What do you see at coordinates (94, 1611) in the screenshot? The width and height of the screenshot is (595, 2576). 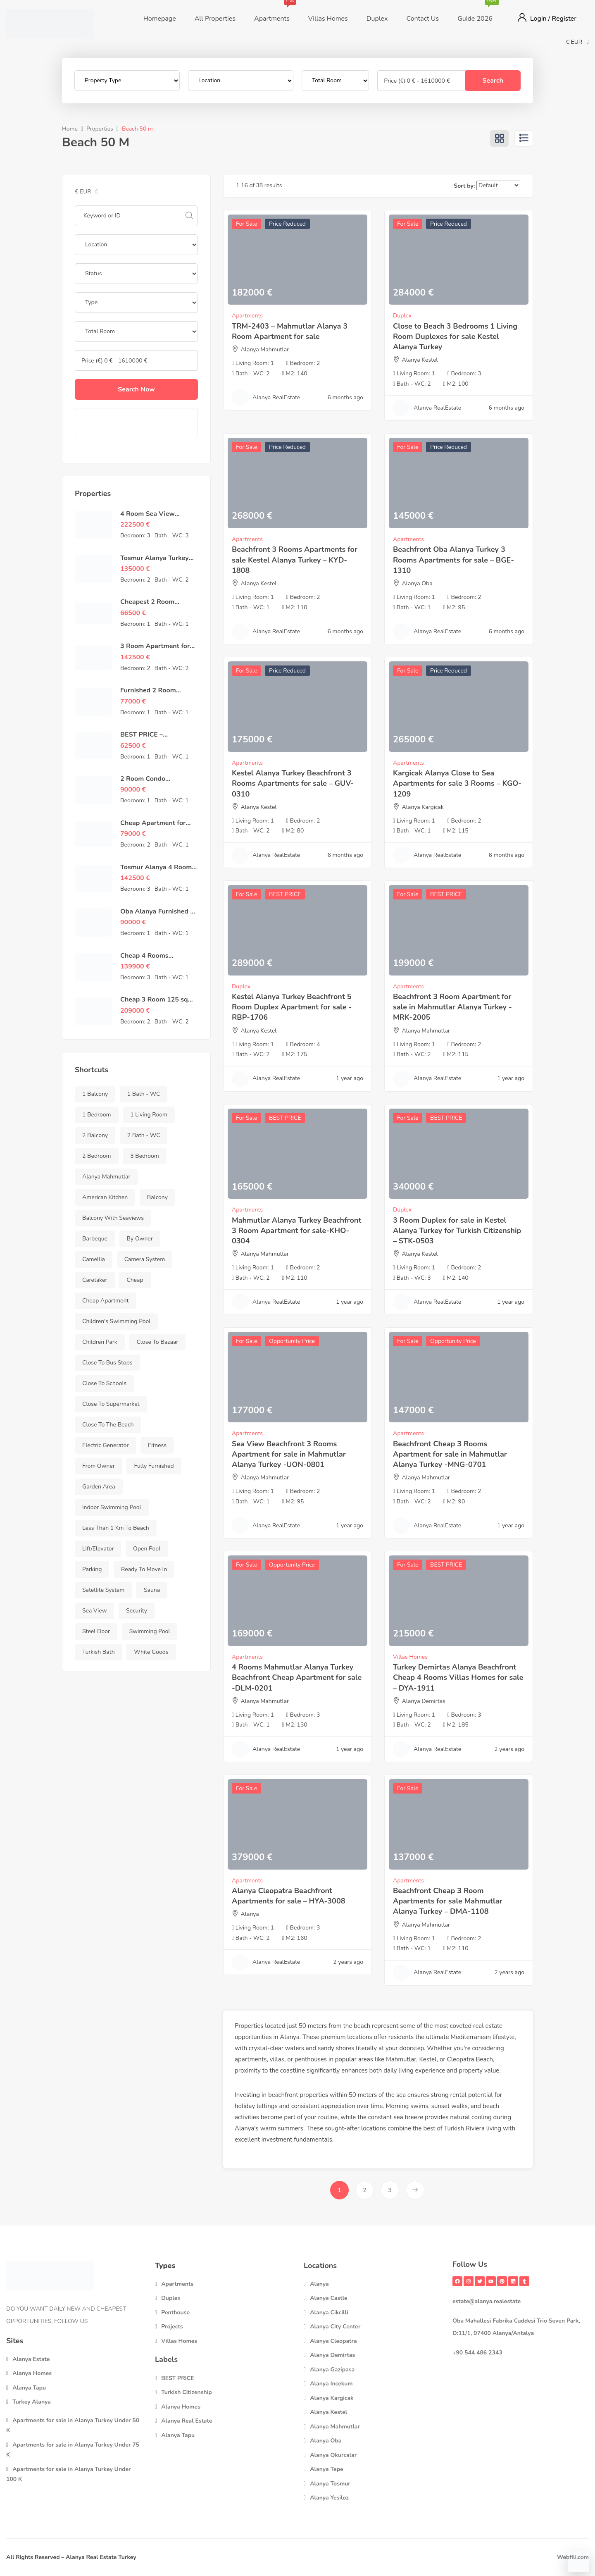 I see `Sea View [Sea View (158 items)]` at bounding box center [94, 1611].